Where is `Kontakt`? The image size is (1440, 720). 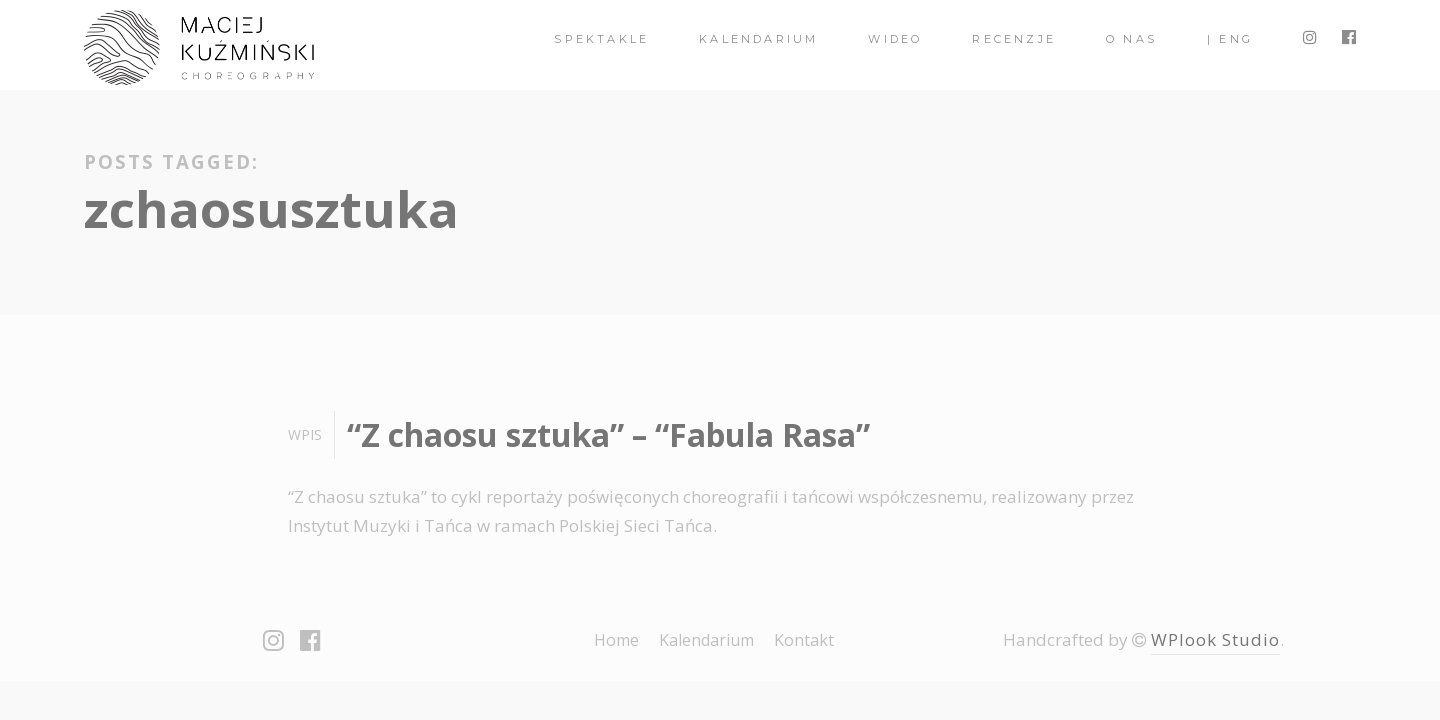
Kontakt is located at coordinates (804, 640).